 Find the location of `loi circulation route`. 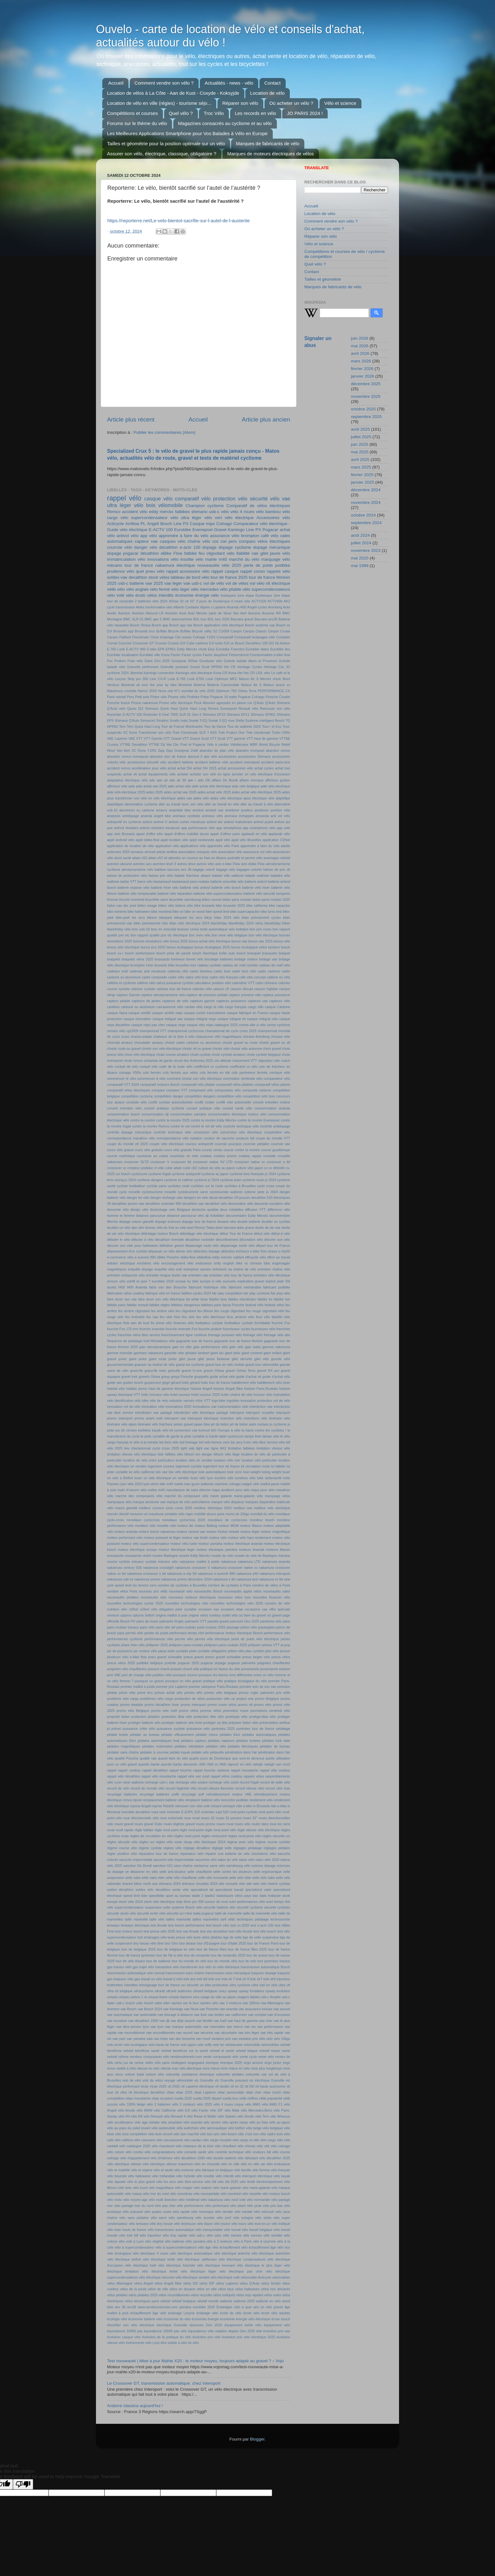

loi circulation route is located at coordinates (255, 1466).